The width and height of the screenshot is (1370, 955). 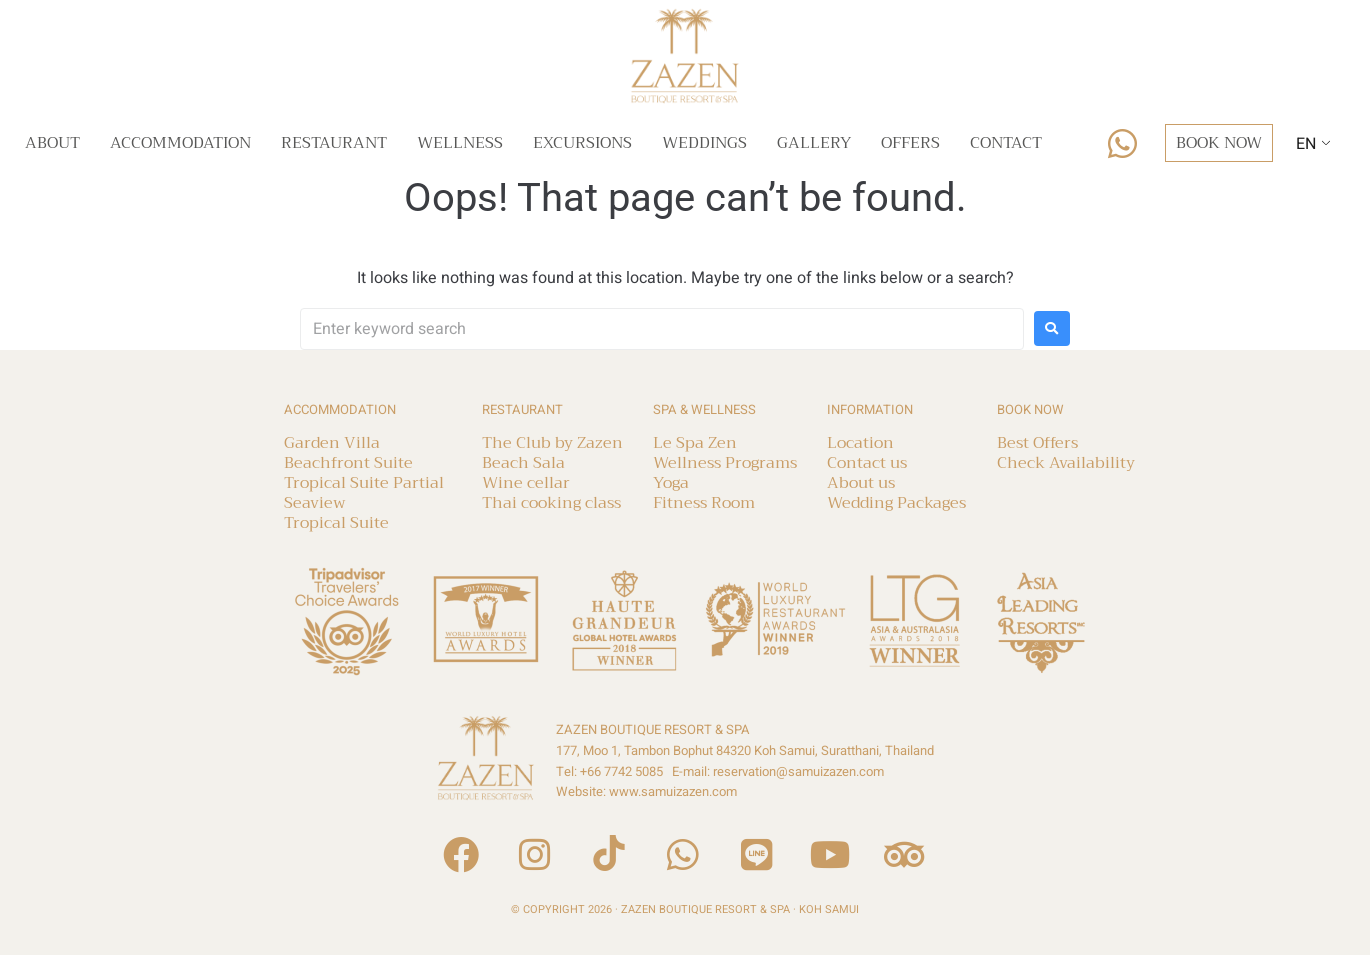 I want to click on About us, so click(x=861, y=483).